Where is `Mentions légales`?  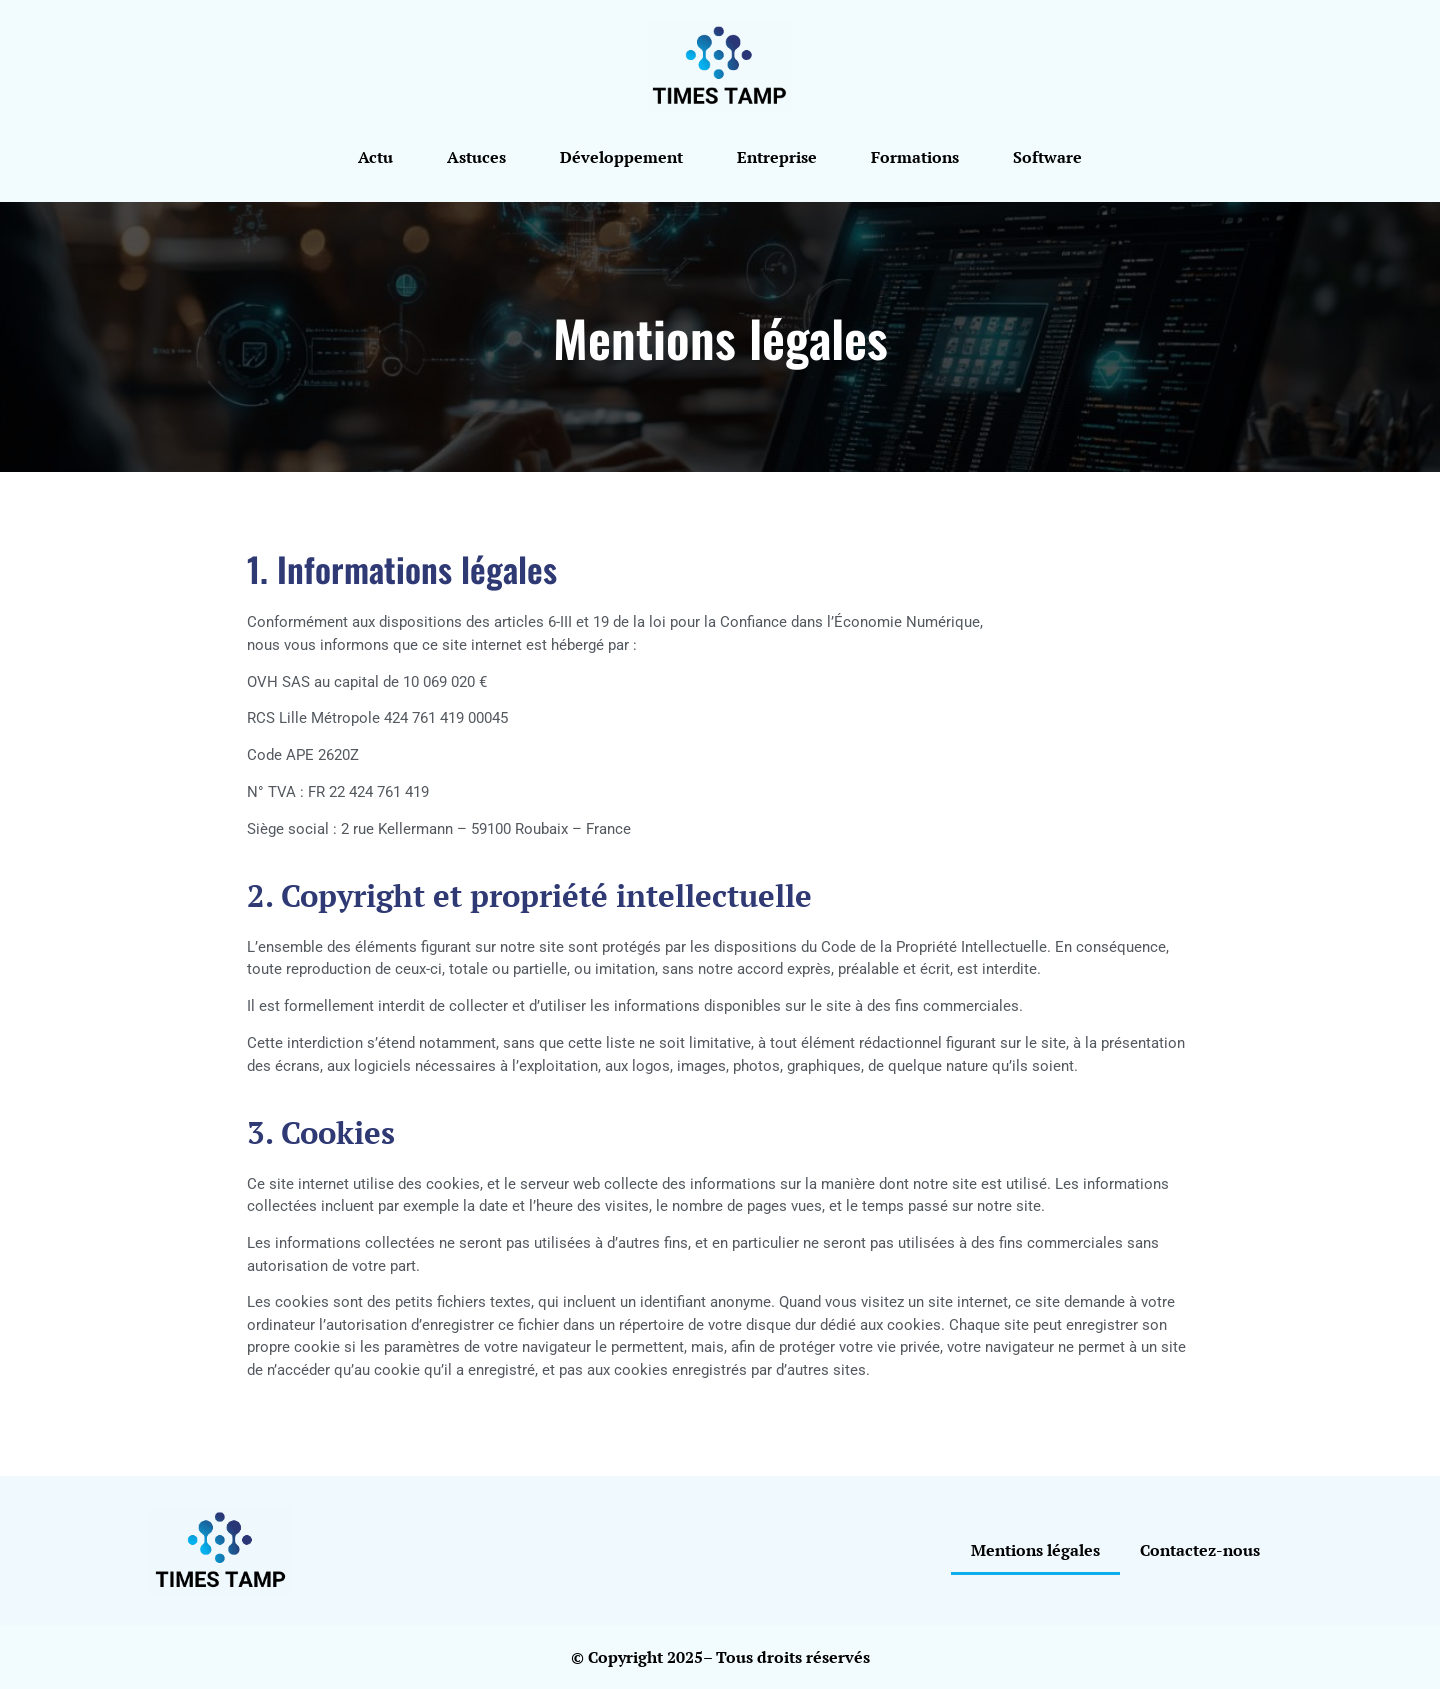
Mentions légales is located at coordinates (1035, 1550).